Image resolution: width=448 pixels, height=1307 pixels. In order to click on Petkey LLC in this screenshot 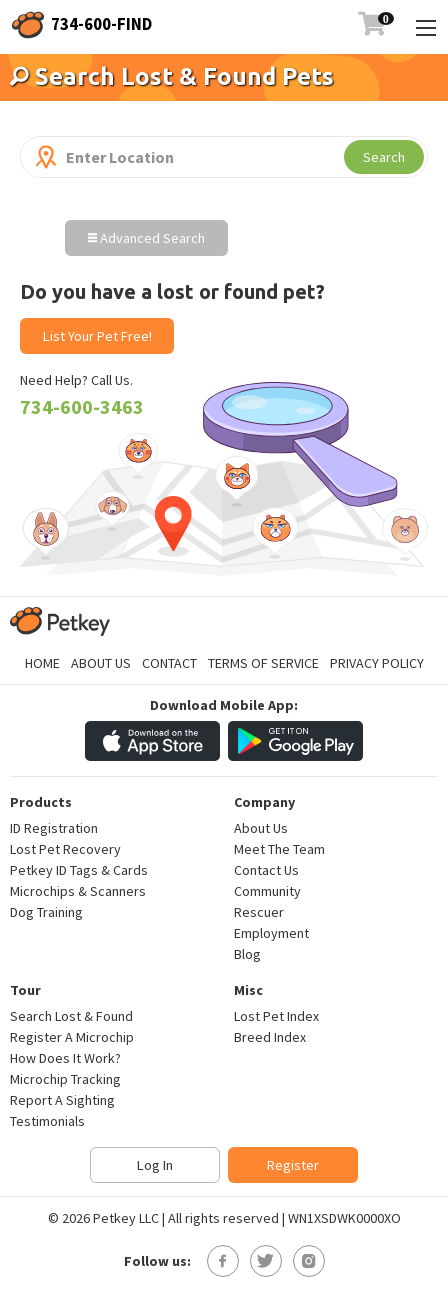, I will do `click(126, 1218)`.